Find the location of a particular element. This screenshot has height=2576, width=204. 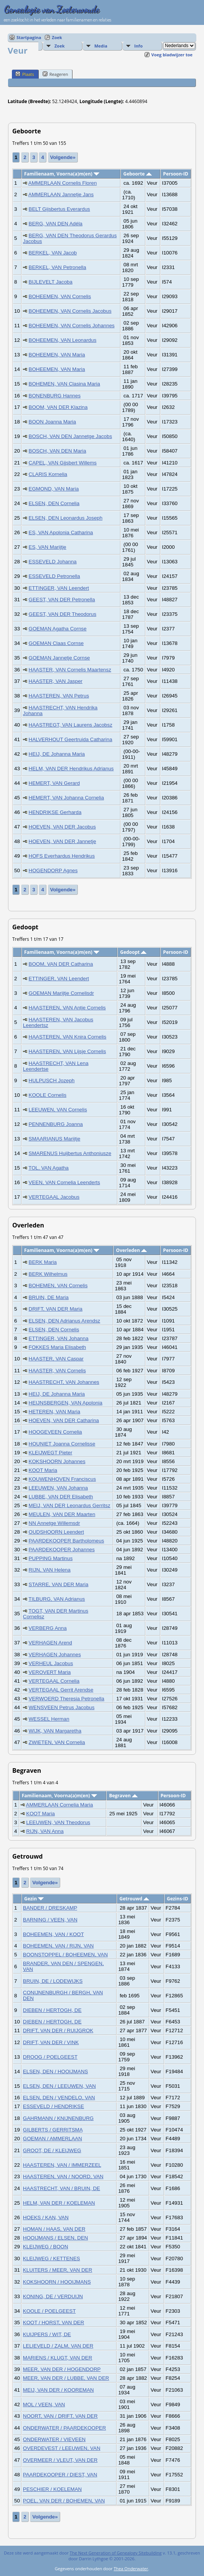

VEROVERT Maria is located at coordinates (50, 1672).